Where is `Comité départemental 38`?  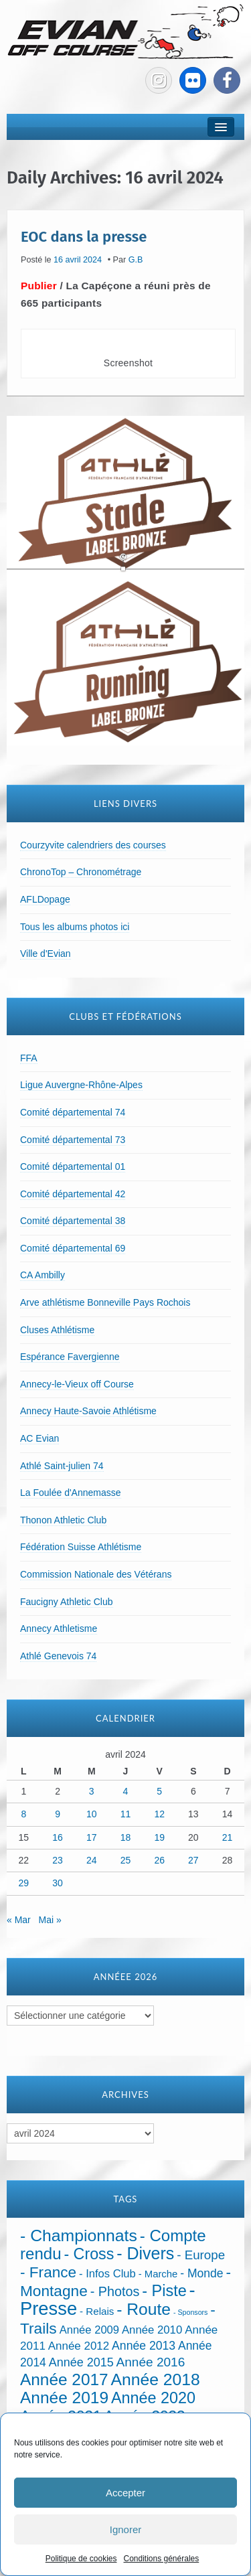
Comité départemental 38 is located at coordinates (72, 1220).